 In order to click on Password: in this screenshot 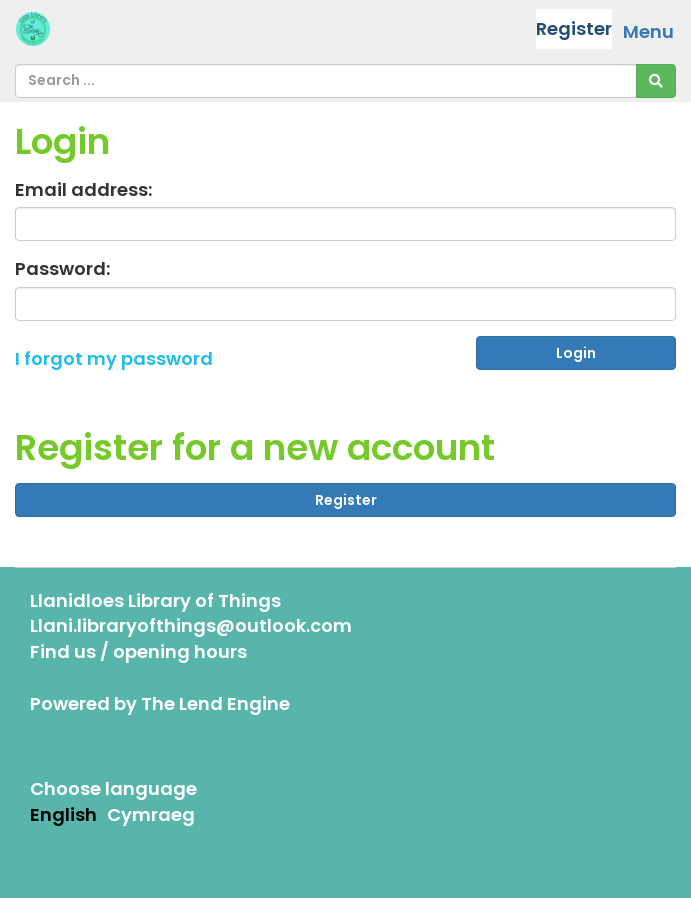, I will do `click(62, 268)`.